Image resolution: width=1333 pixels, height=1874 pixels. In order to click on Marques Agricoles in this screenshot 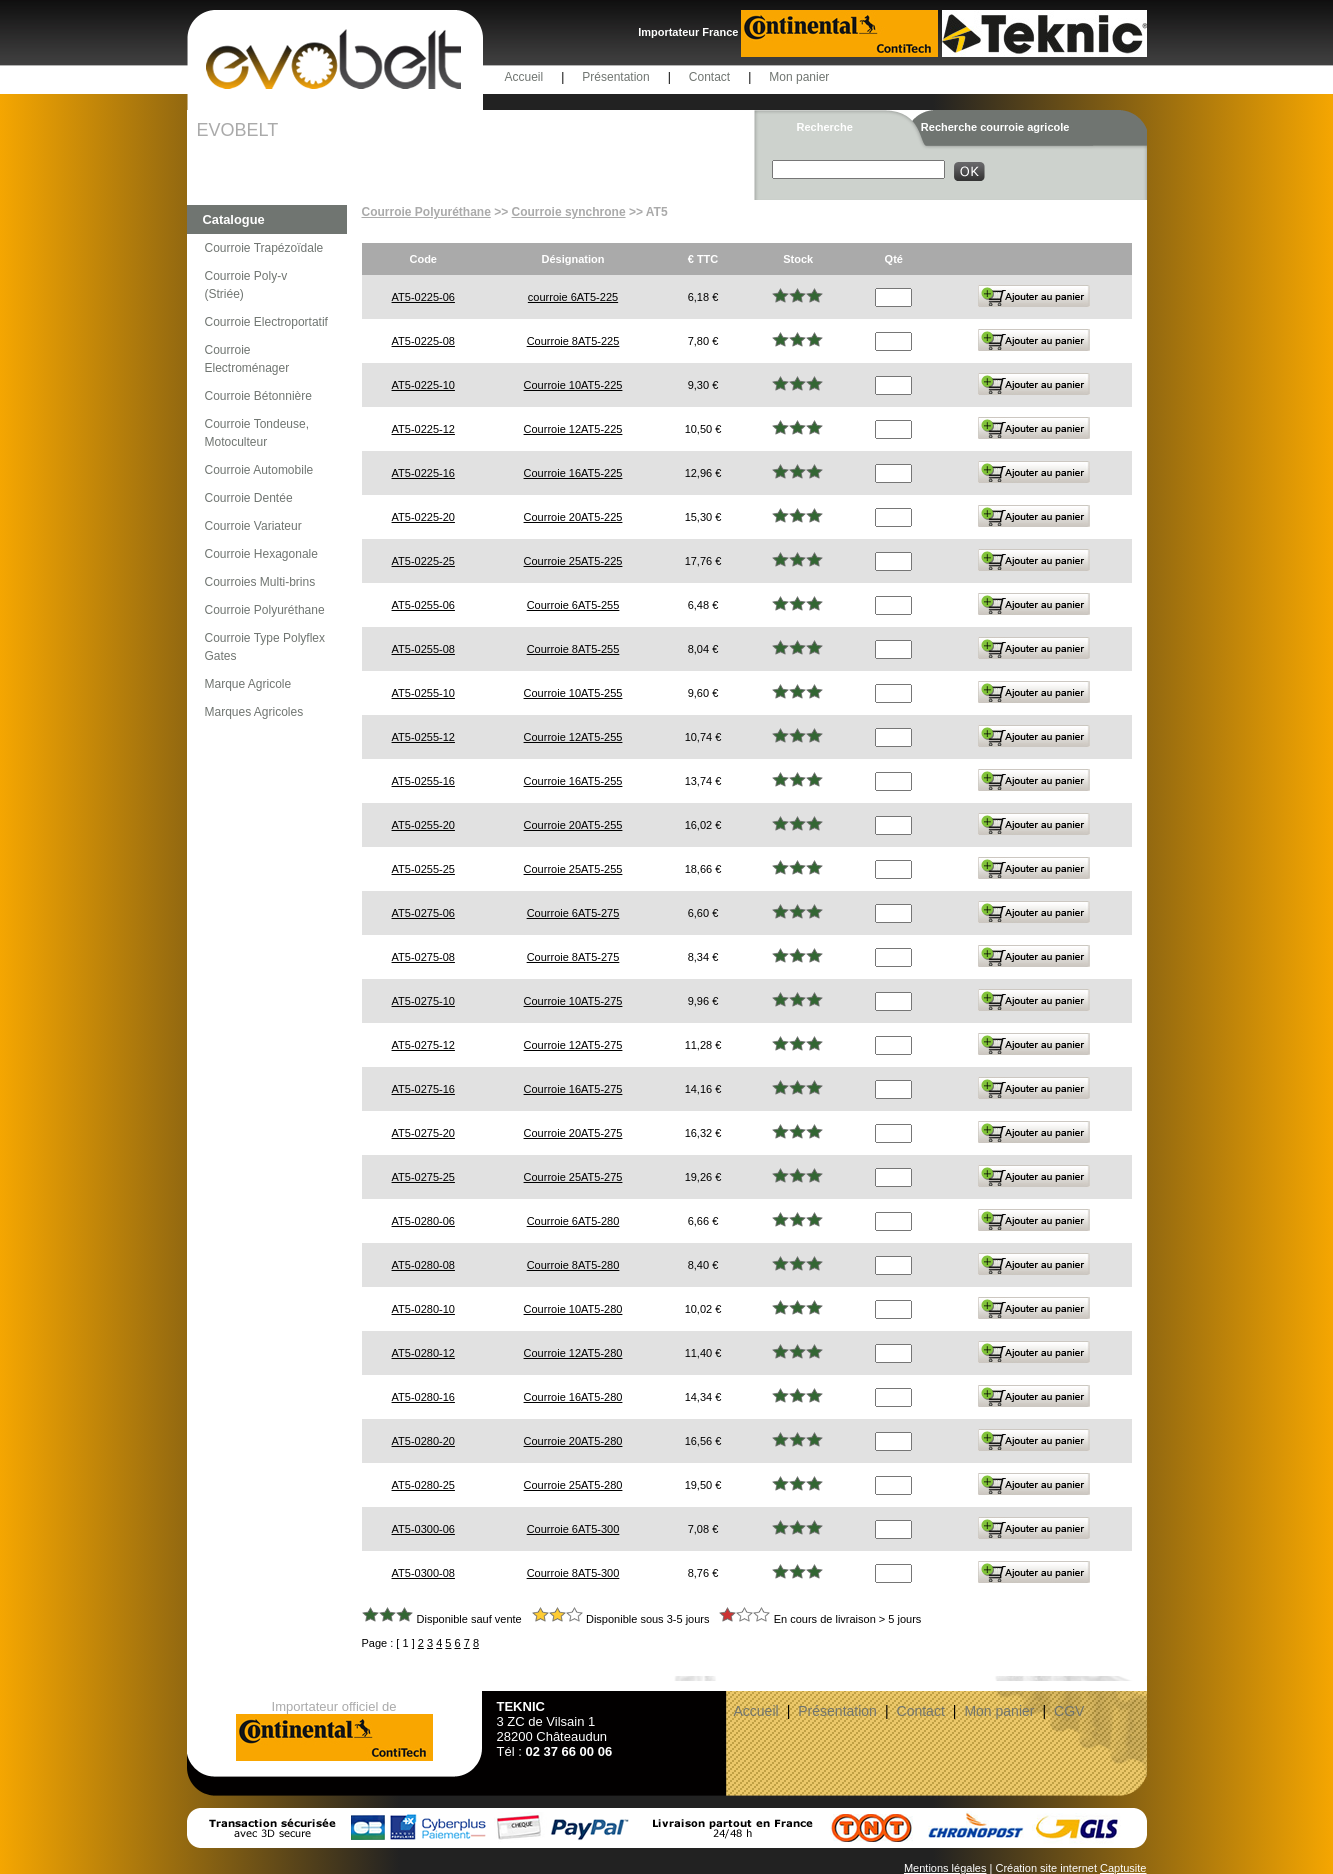, I will do `click(254, 712)`.